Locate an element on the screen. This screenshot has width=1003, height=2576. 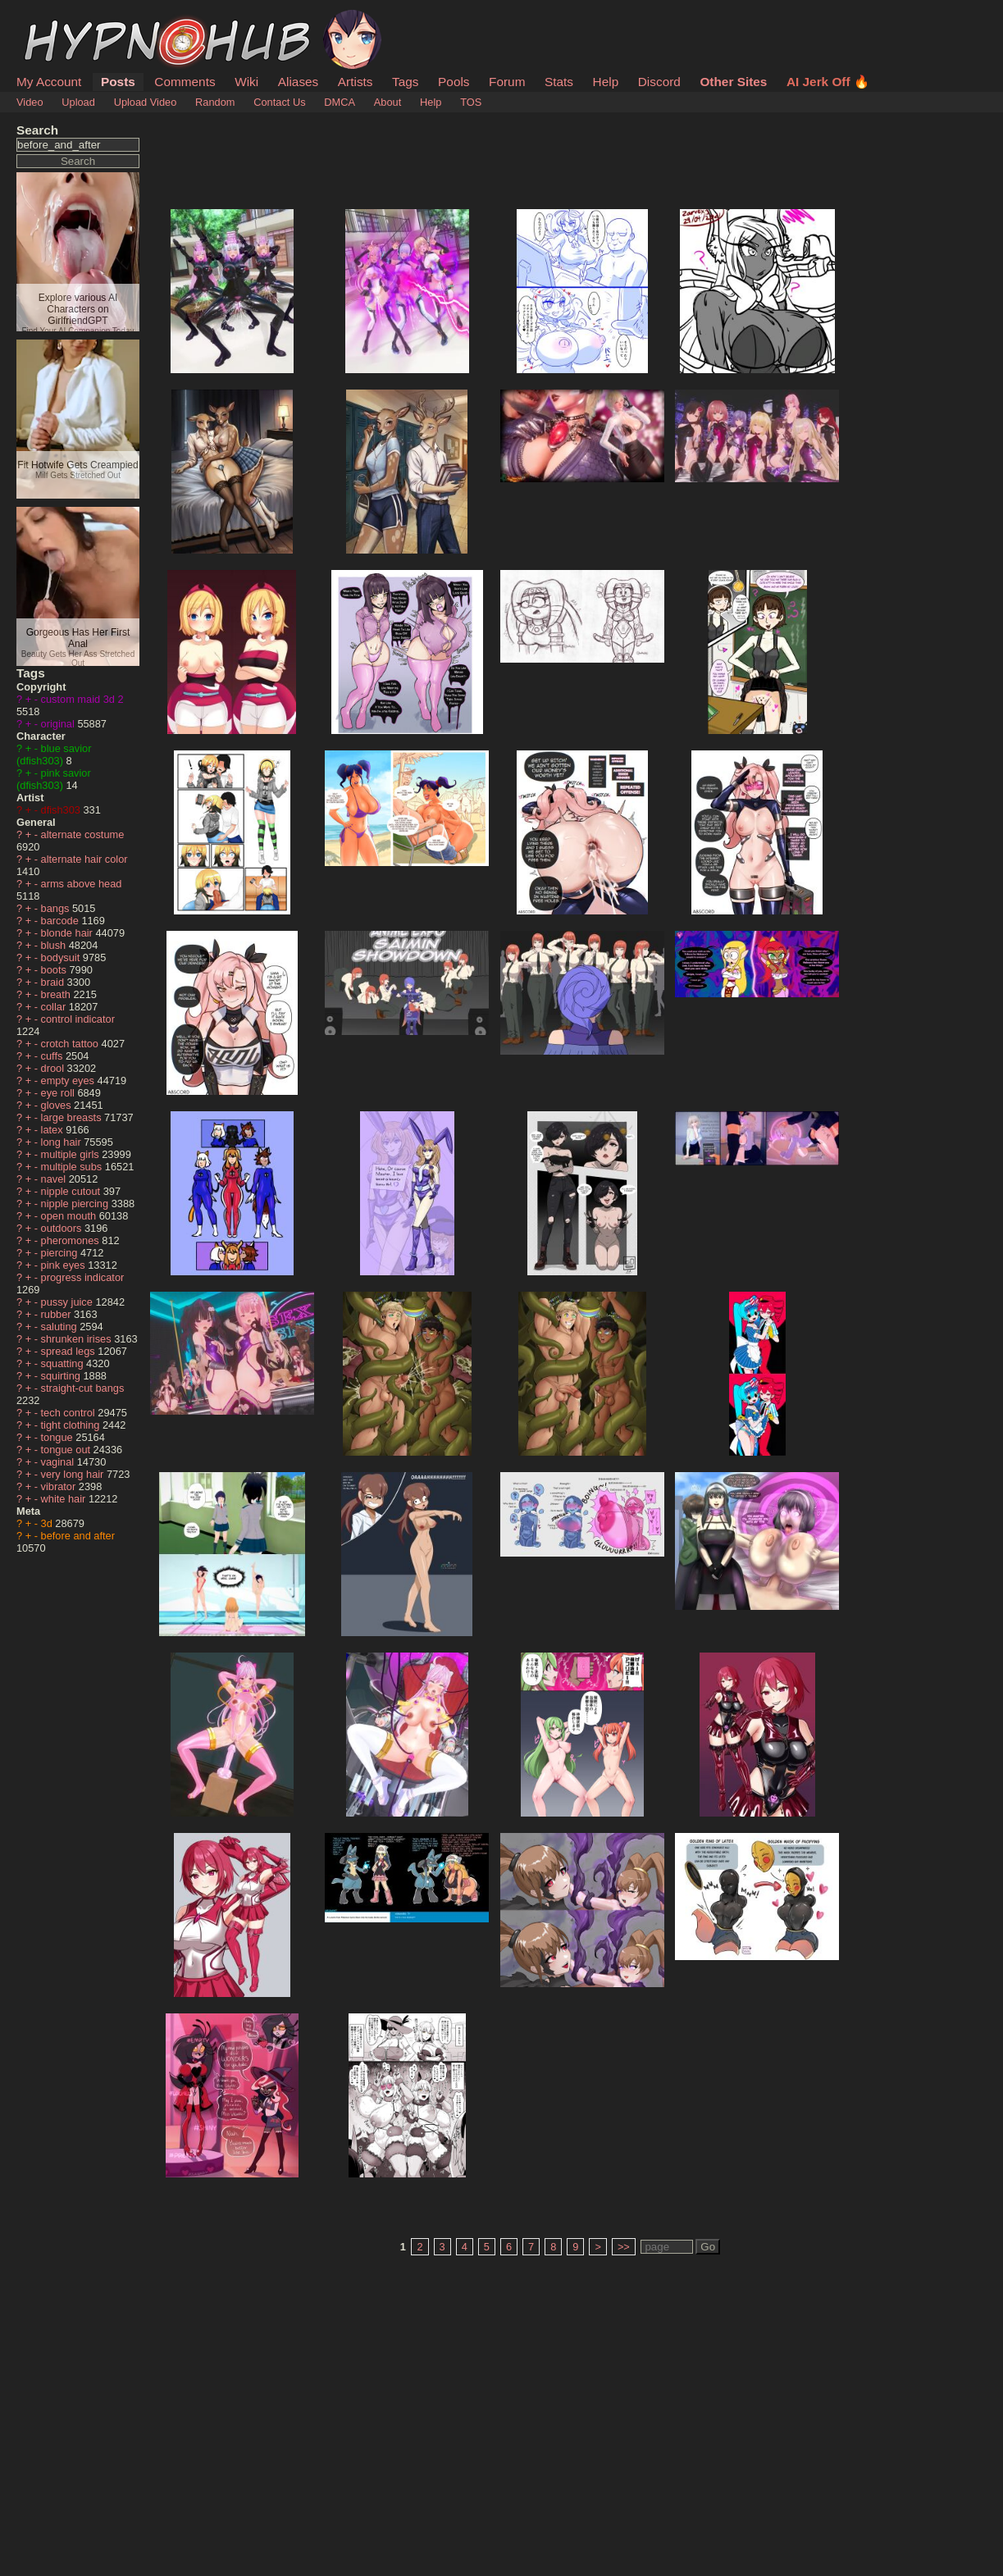
nipple piercing is located at coordinates (76, 1203).